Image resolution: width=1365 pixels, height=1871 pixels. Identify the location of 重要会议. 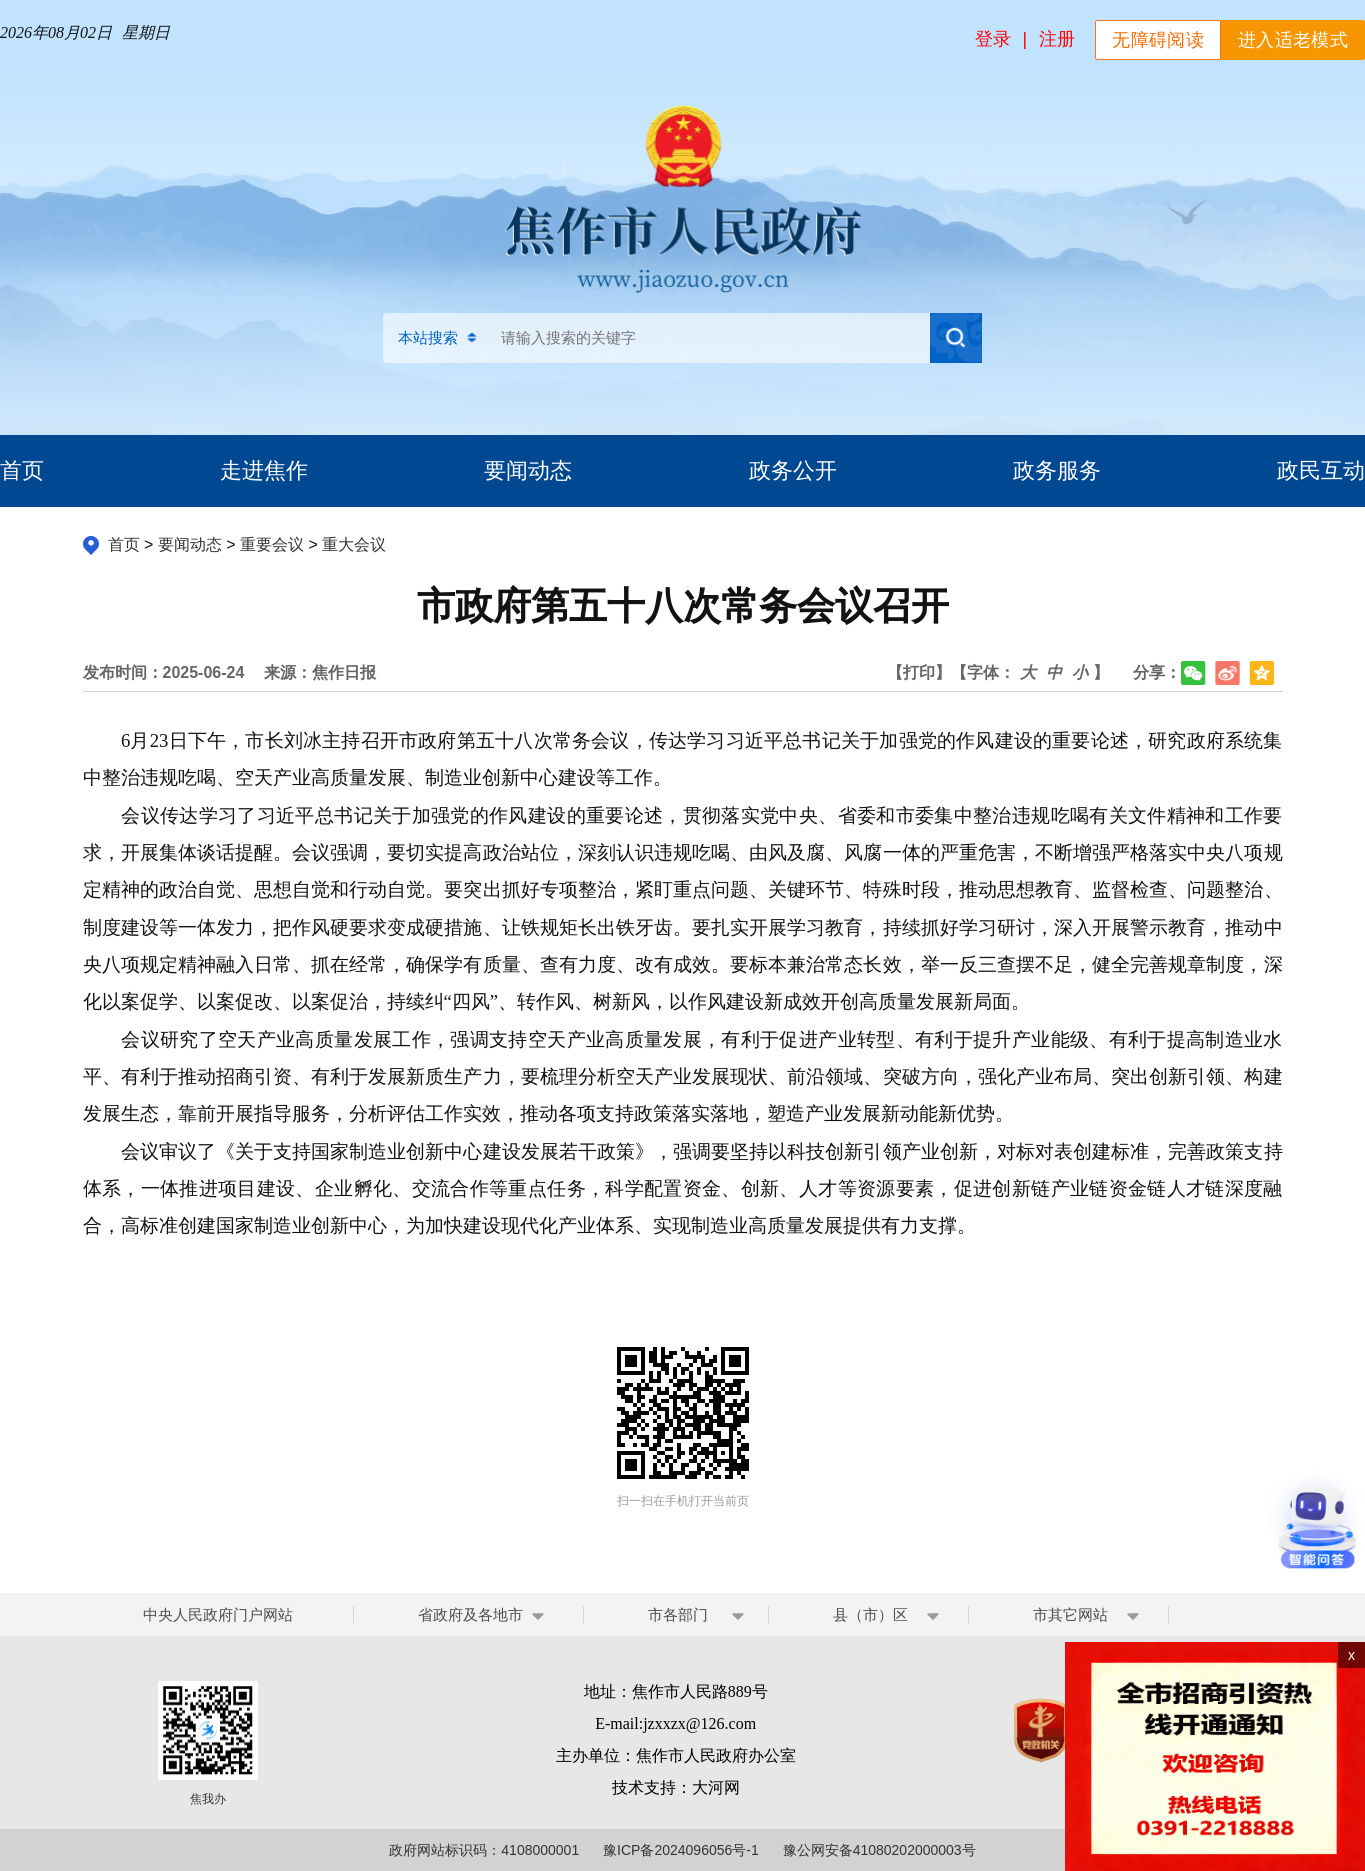
(272, 544).